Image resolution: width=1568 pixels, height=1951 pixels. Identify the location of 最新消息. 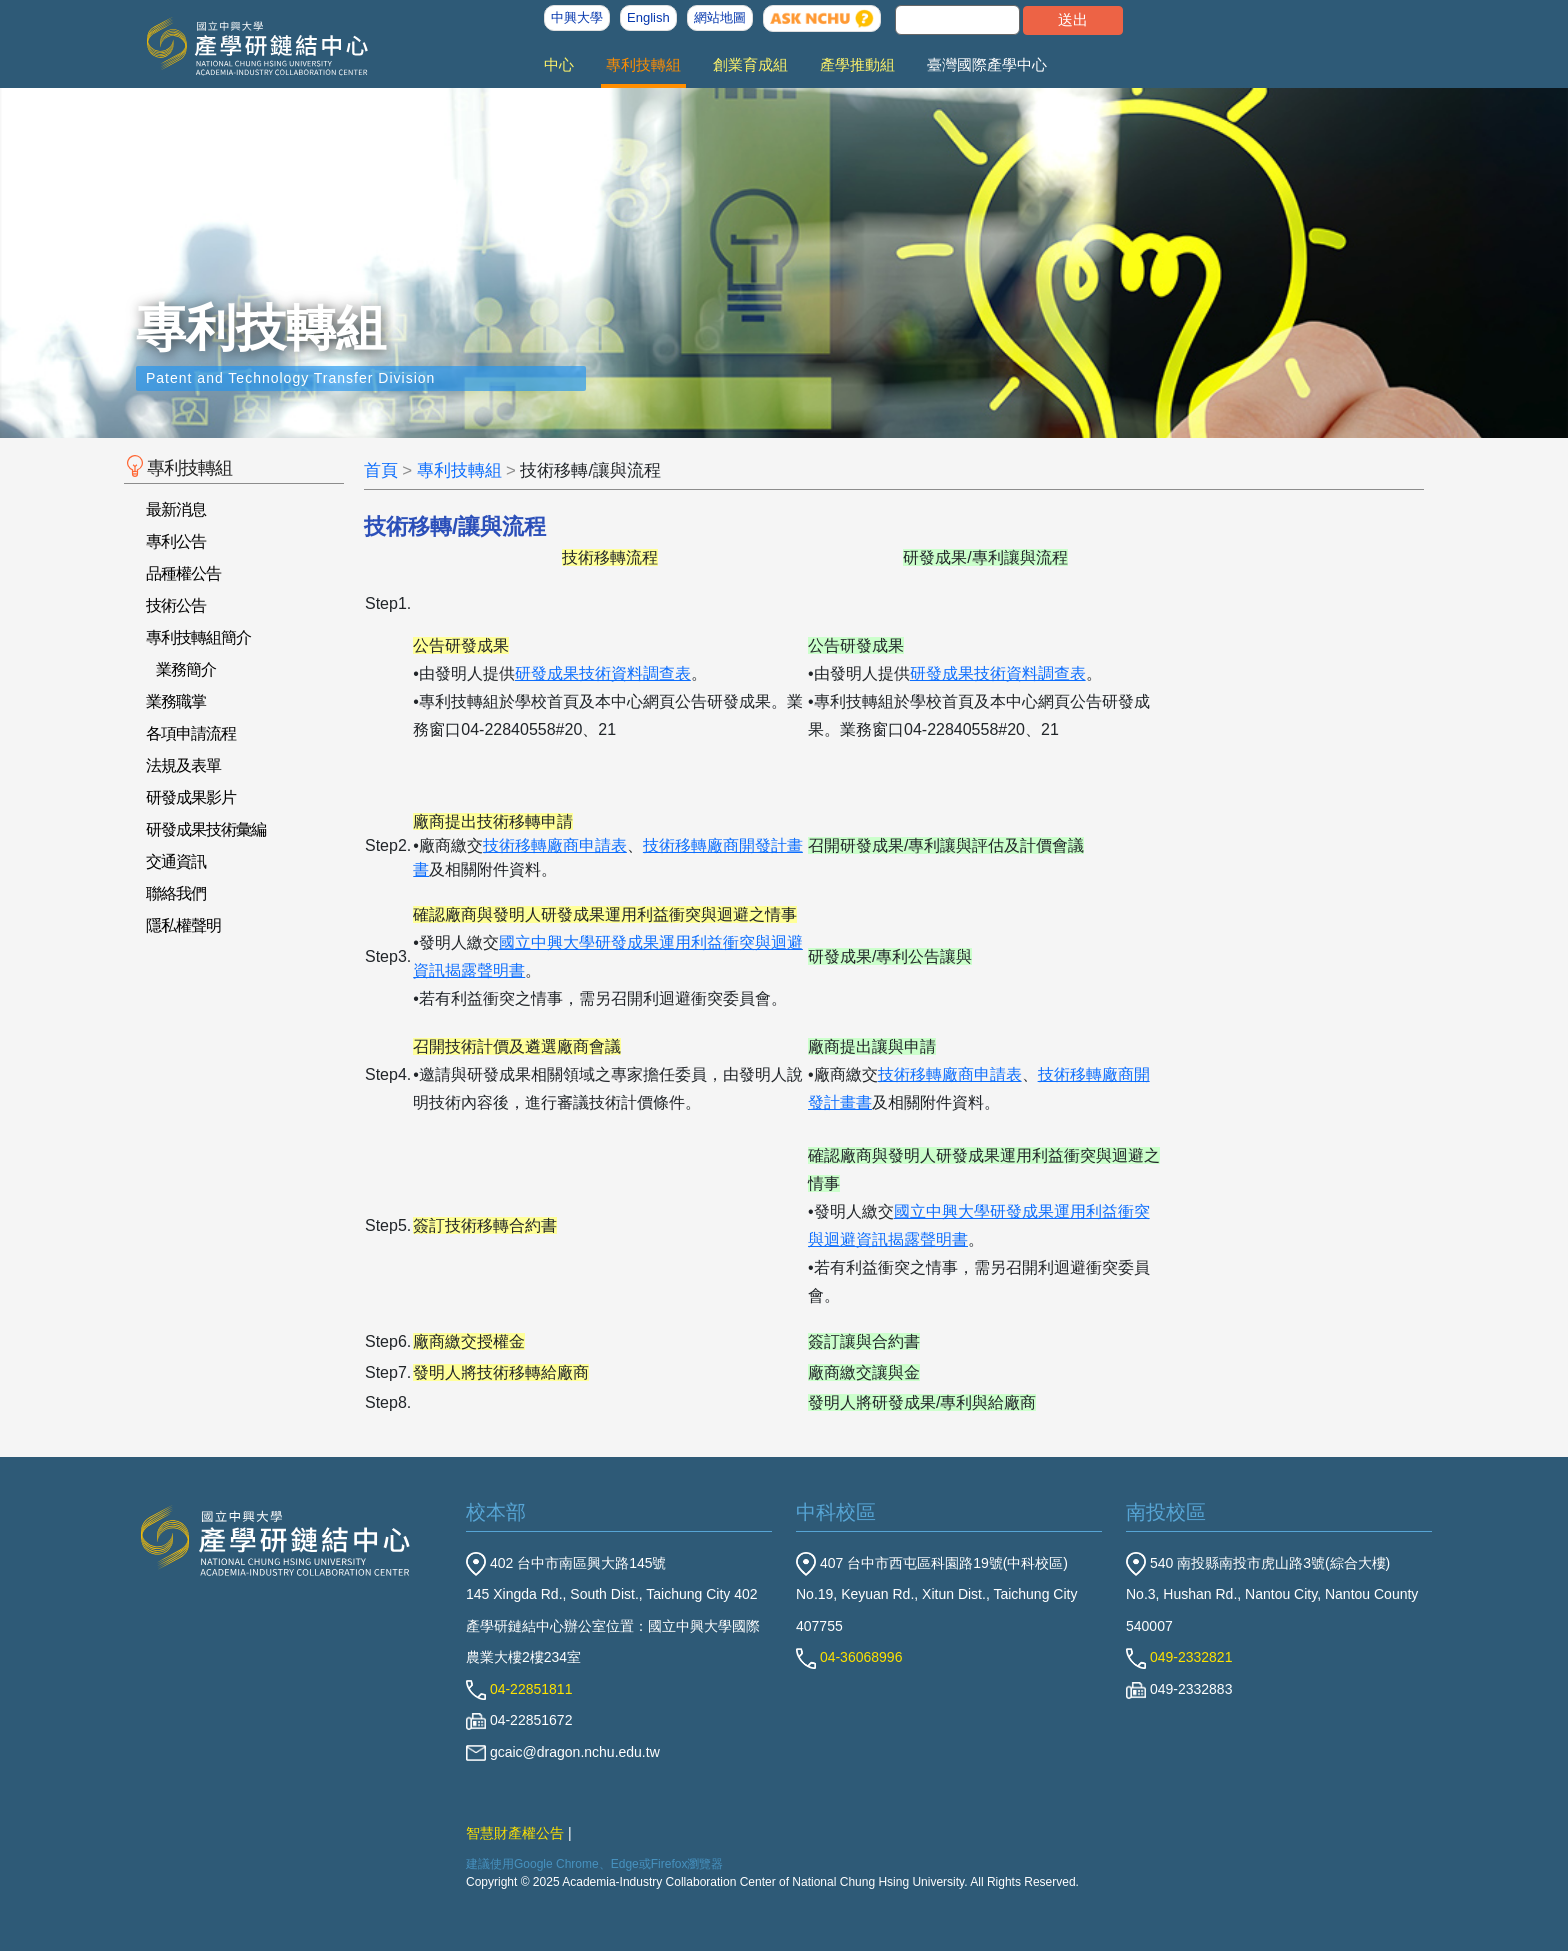
(176, 509).